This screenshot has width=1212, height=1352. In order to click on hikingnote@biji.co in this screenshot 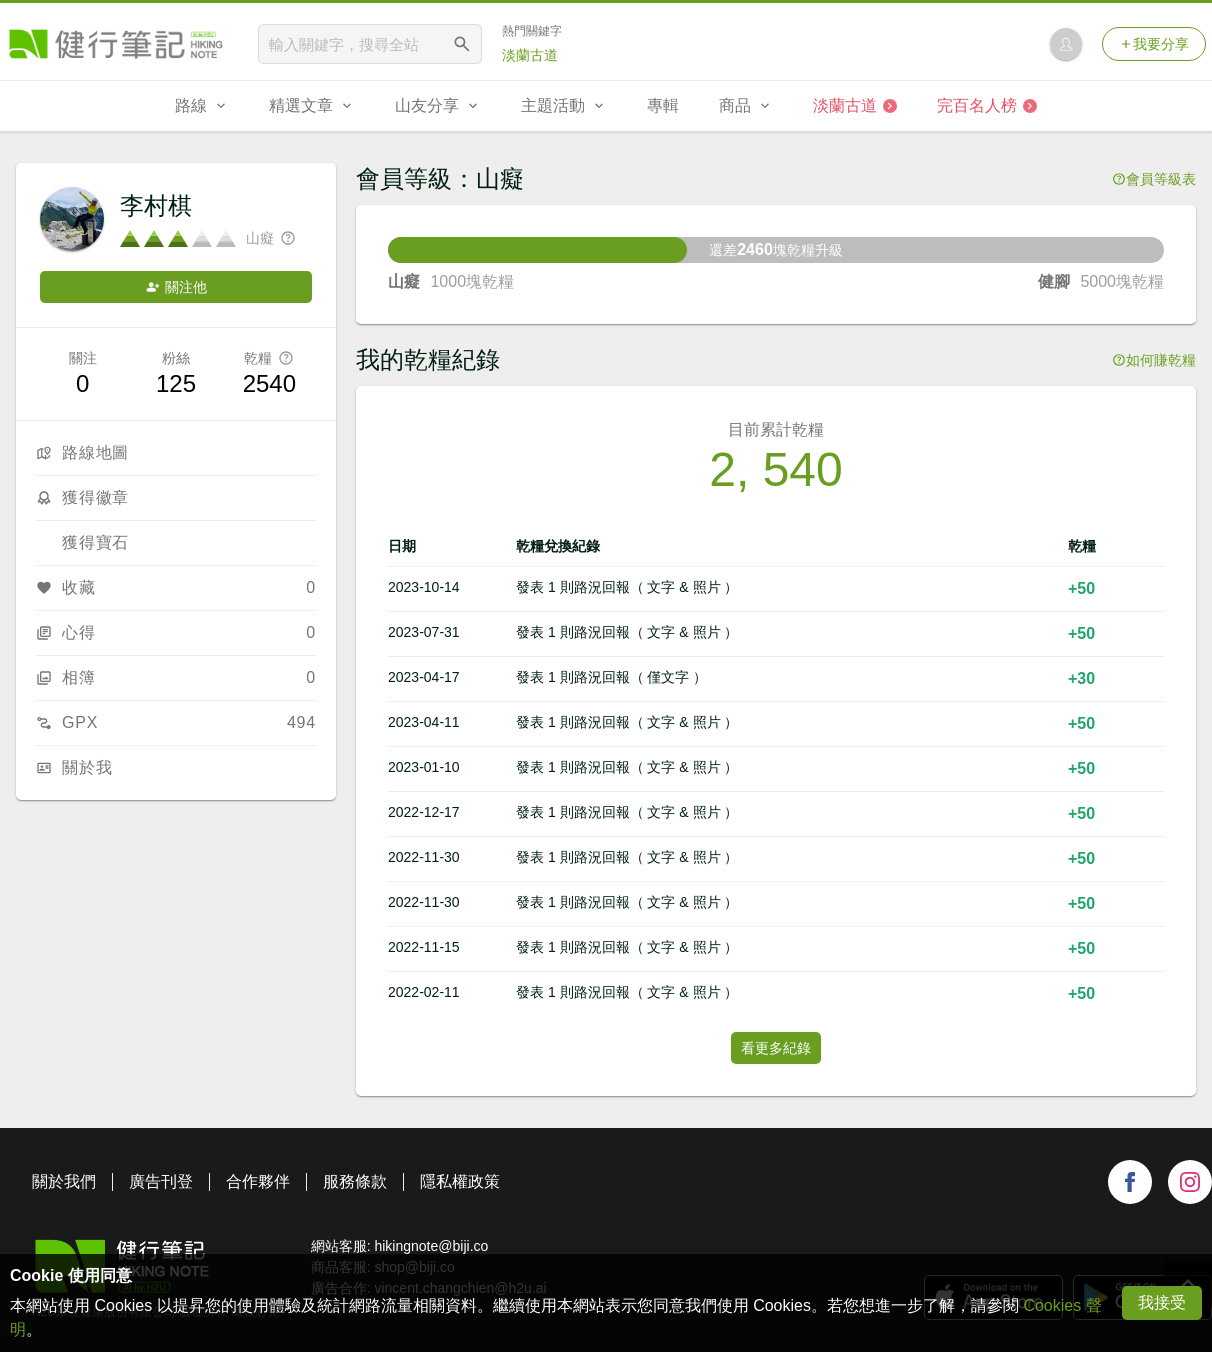, I will do `click(431, 1246)`.